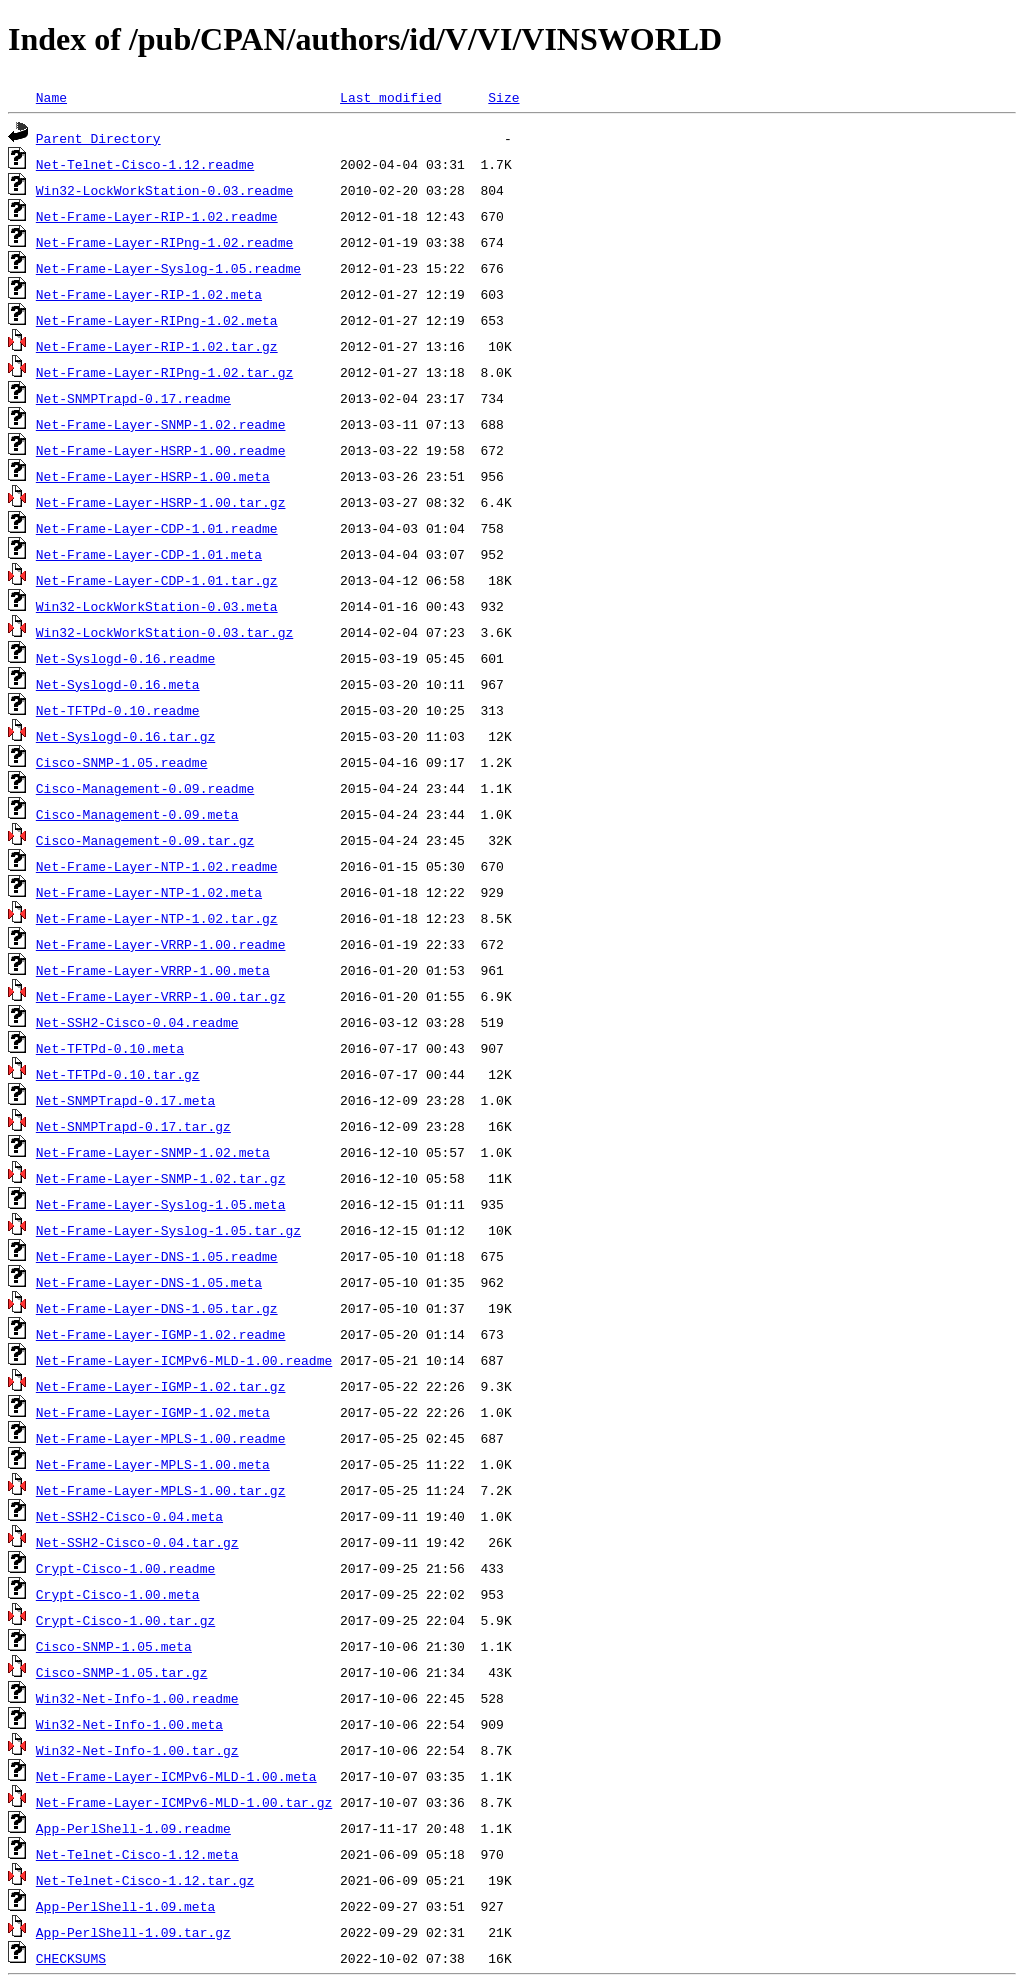  Describe the element at coordinates (125, 1568) in the screenshot. I see `Crypt-Cisco-1.00.readme` at that location.